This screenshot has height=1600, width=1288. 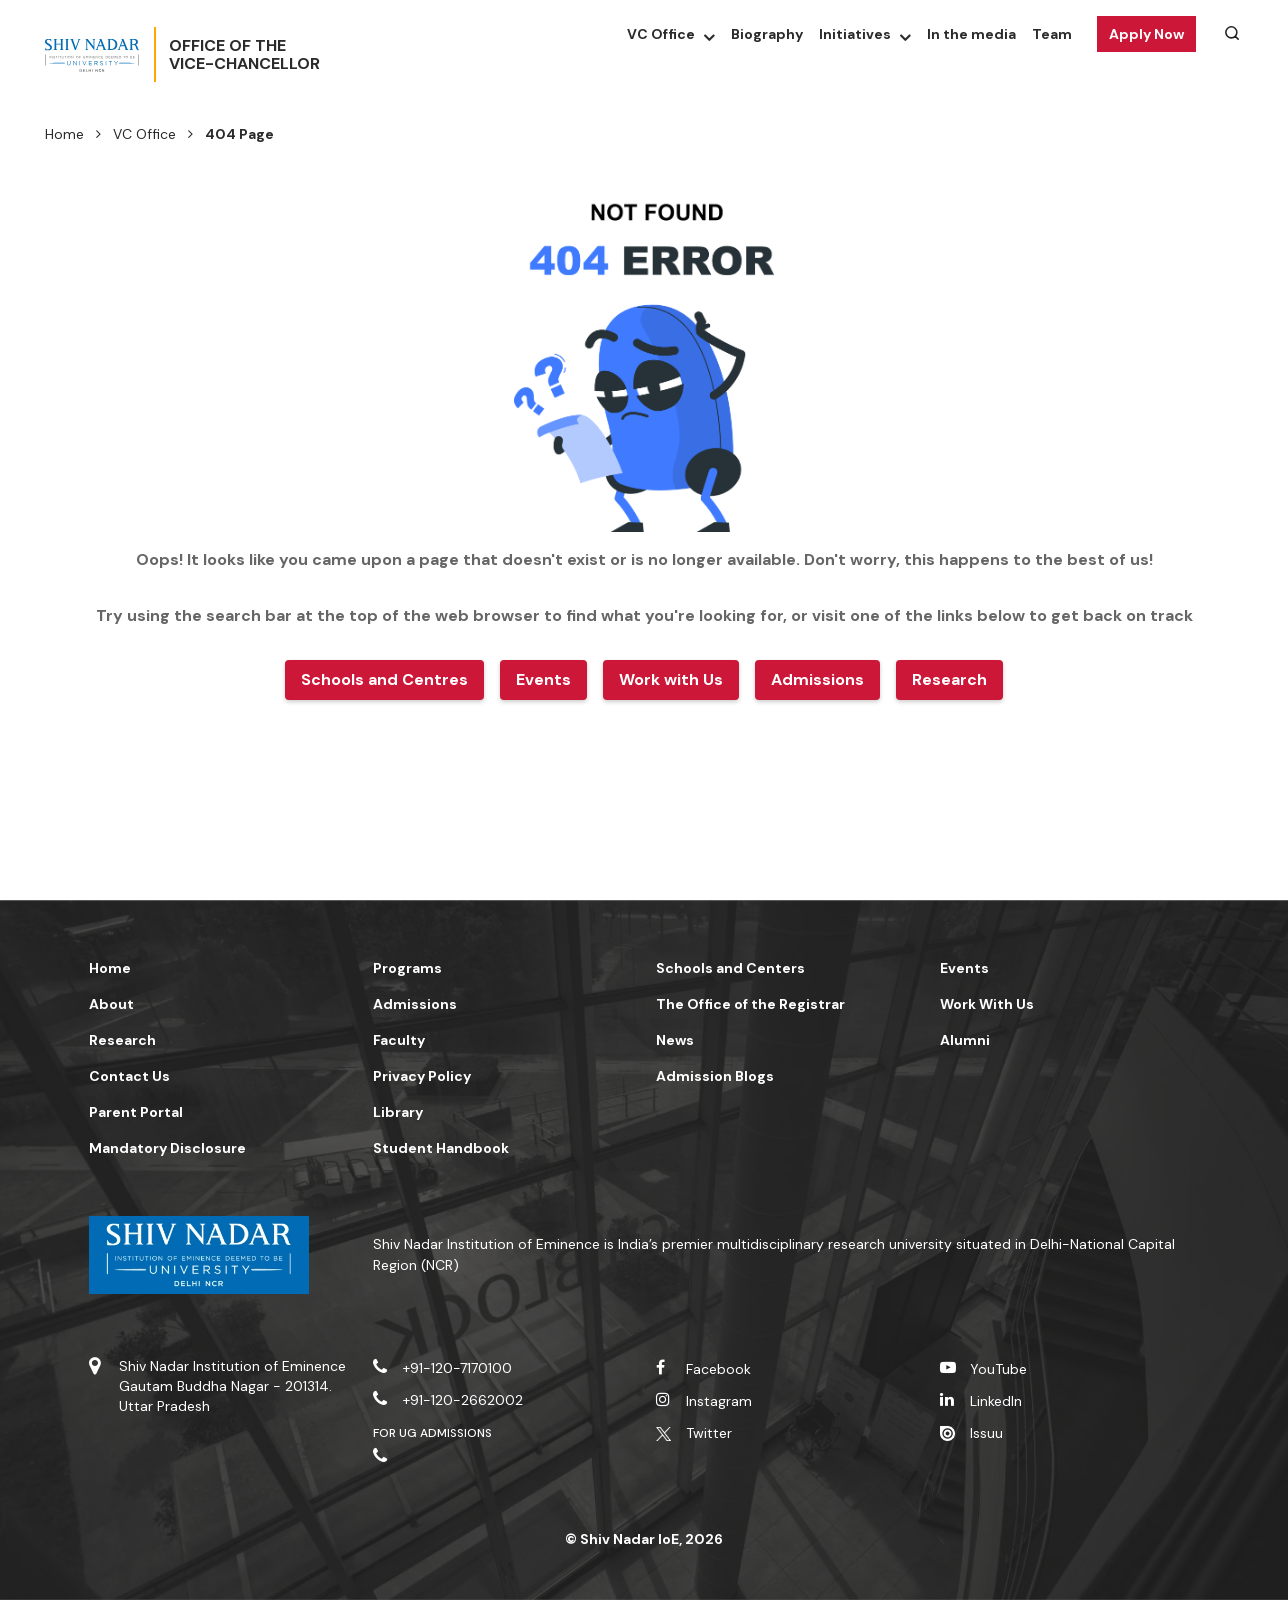 What do you see at coordinates (310, 55) in the screenshot?
I see `Office of theVice-Chancellor` at bounding box center [310, 55].